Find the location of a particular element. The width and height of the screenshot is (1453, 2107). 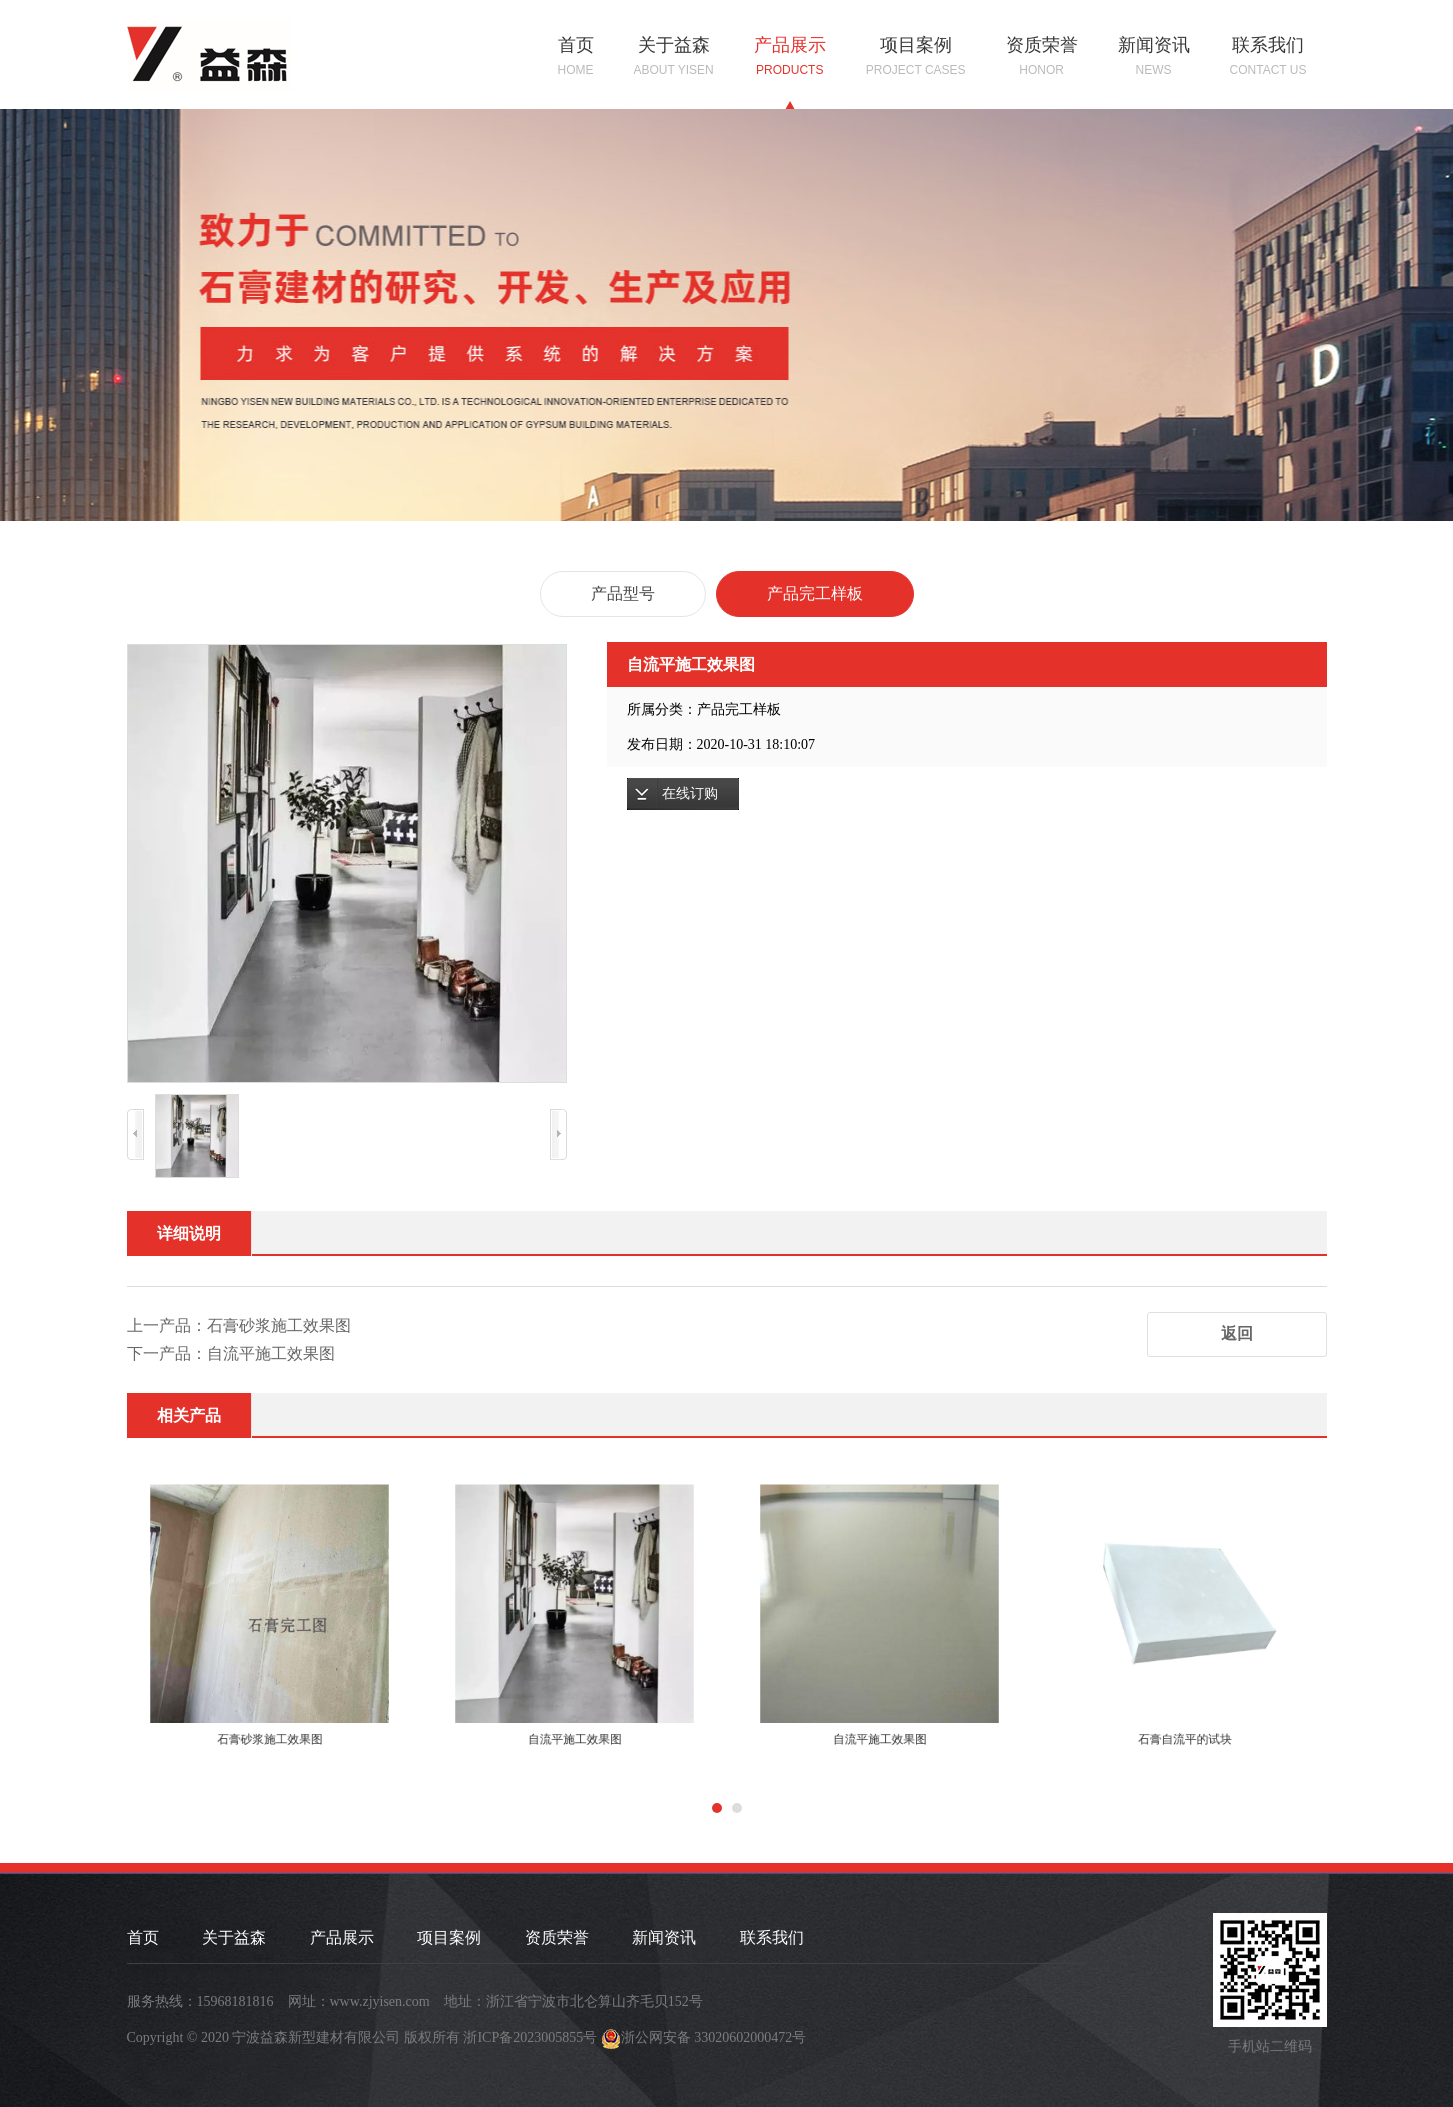

产品展示 is located at coordinates (790, 57).